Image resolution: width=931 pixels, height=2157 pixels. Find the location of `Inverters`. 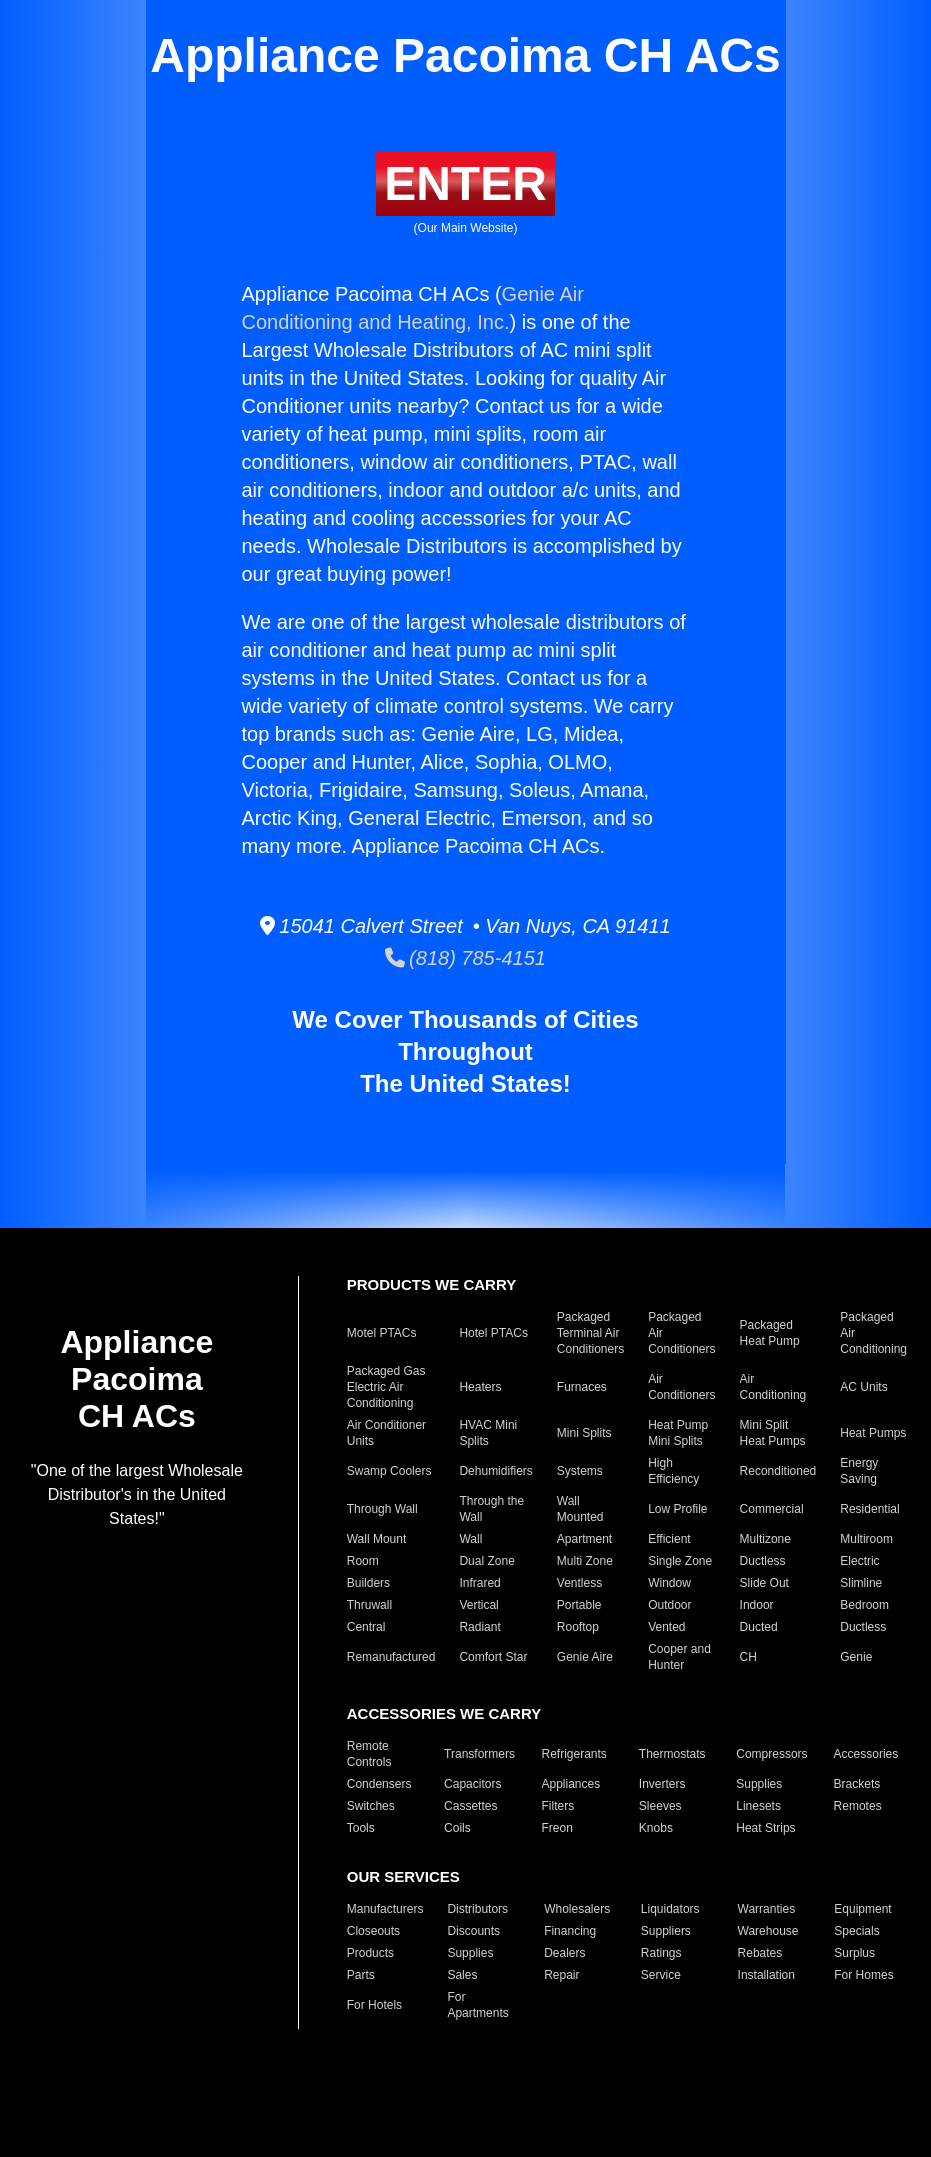

Inverters is located at coordinates (662, 1784).